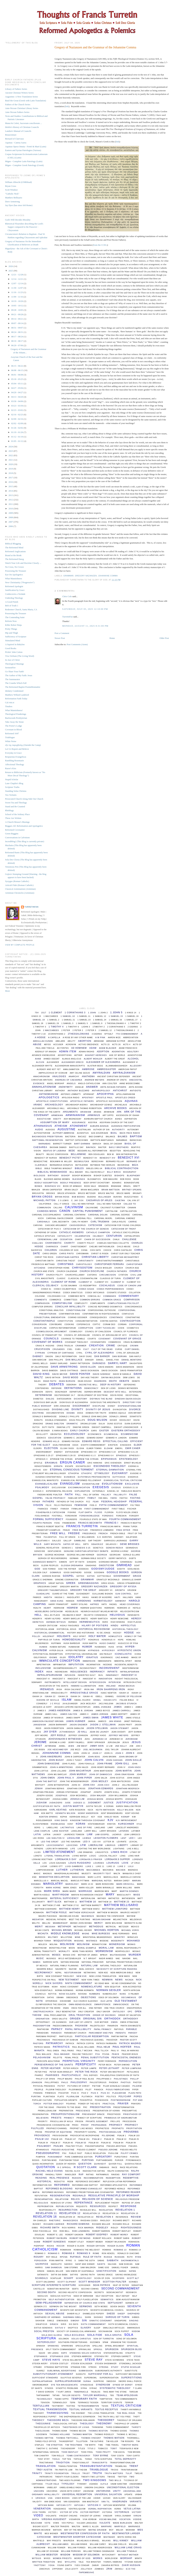  What do you see at coordinates (56, 1027) in the screenshot?
I see `1 Timothy 4` at bounding box center [56, 1027].